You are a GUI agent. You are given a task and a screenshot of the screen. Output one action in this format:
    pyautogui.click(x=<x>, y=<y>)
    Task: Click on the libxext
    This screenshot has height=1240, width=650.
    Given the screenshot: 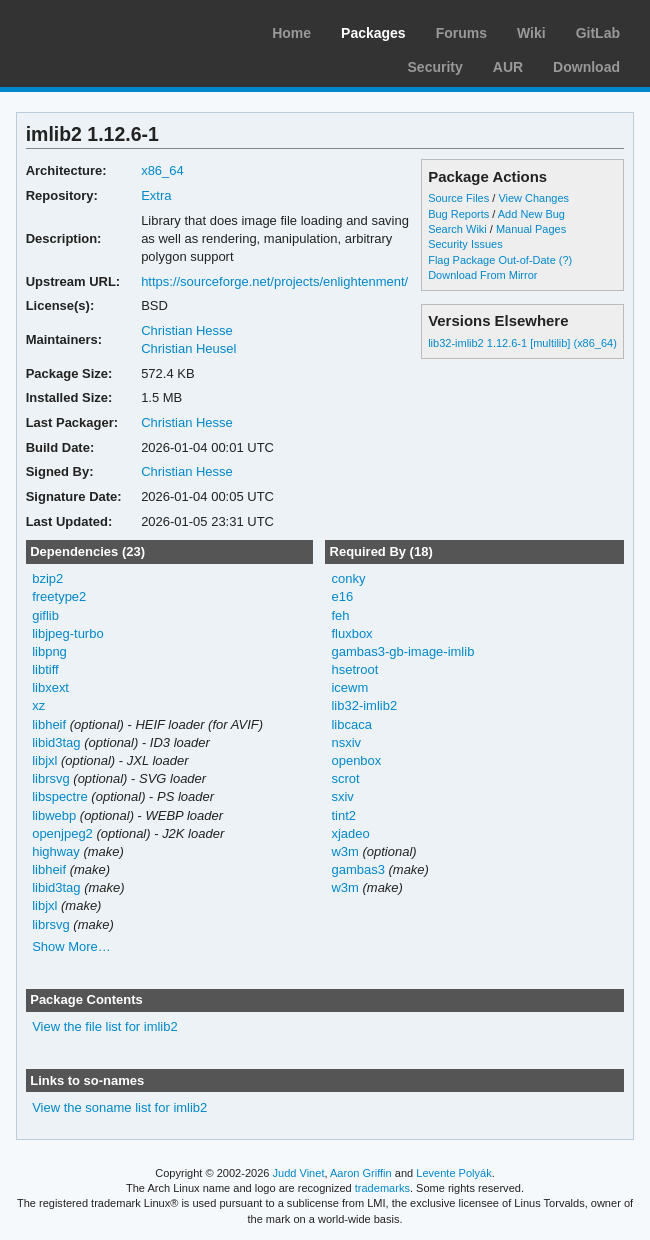 What is the action you would take?
    pyautogui.click(x=50, y=687)
    